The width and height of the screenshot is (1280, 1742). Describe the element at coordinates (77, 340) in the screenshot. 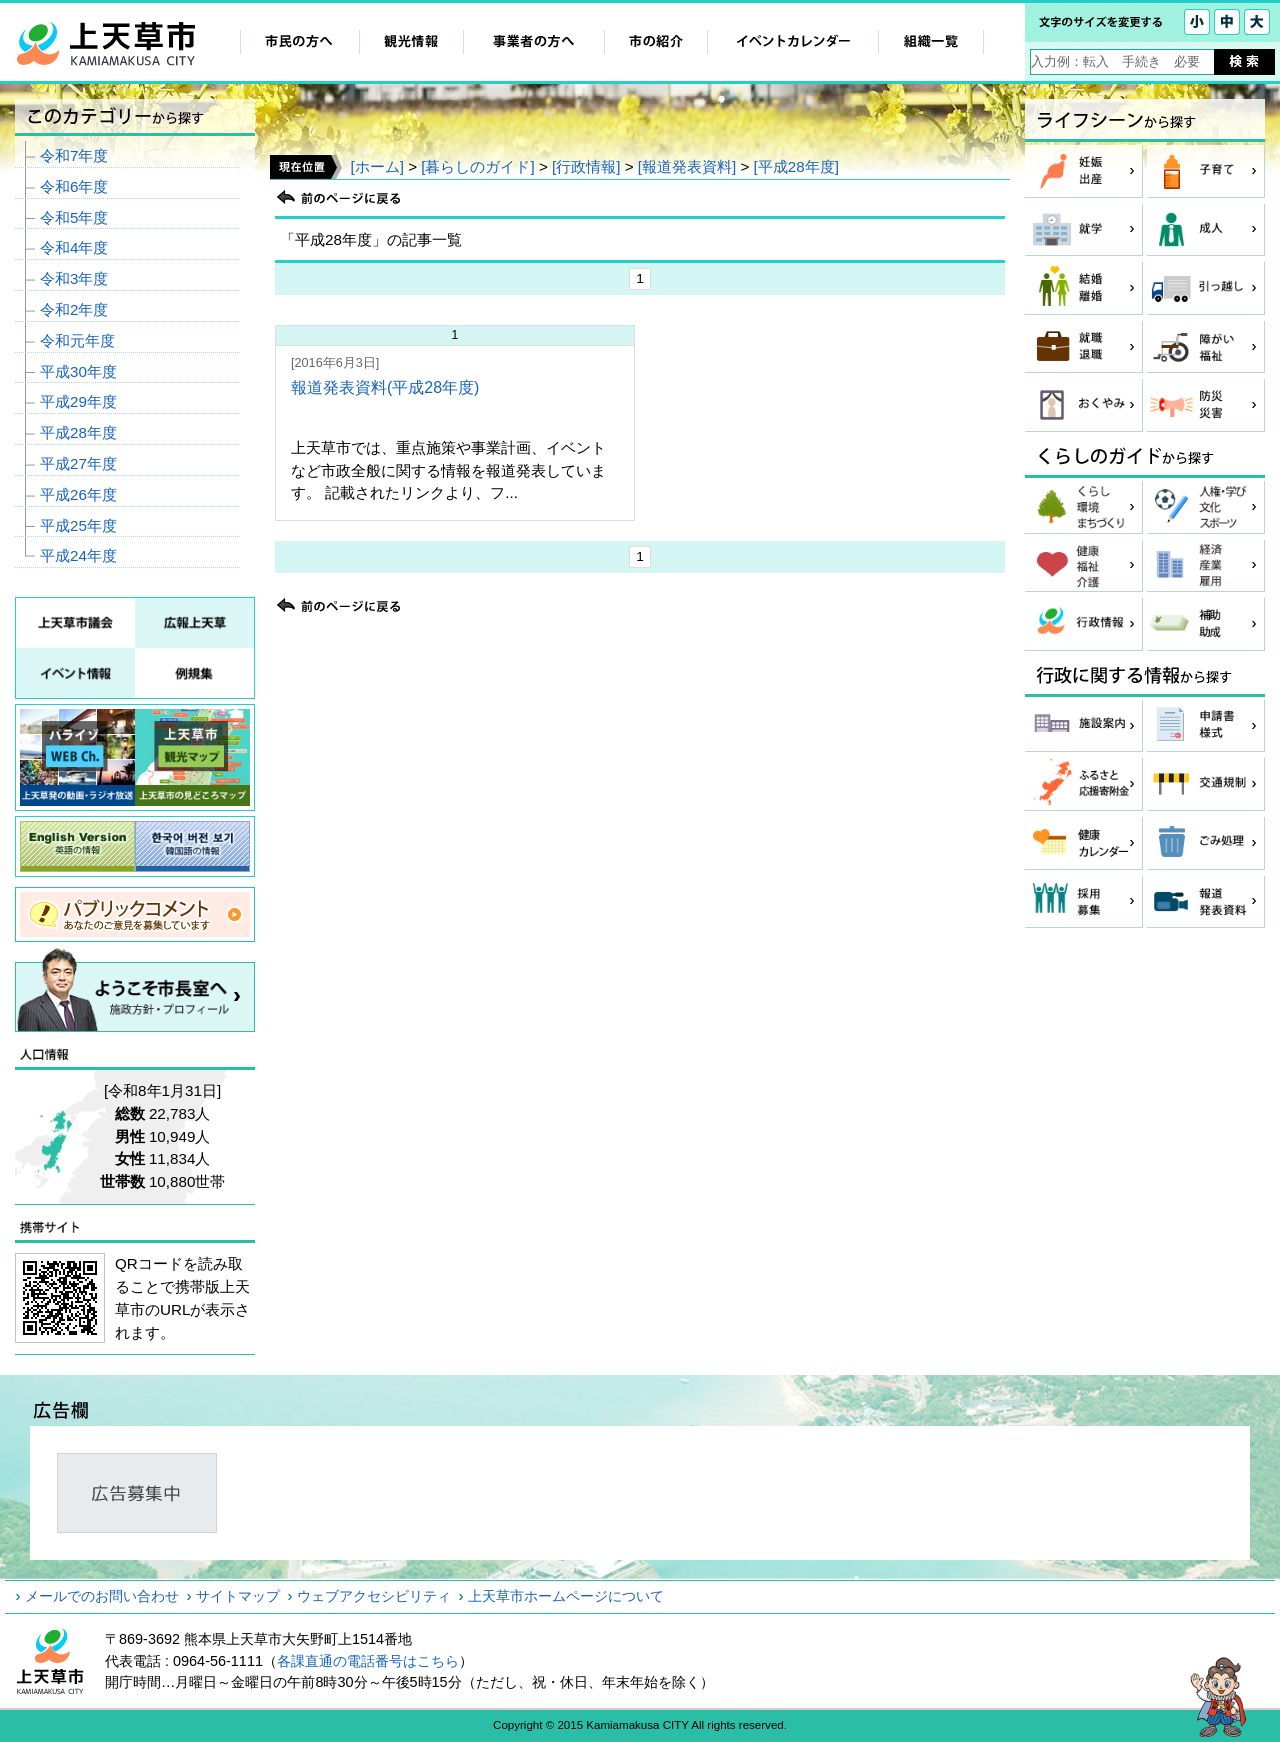

I see `令和元年度` at that location.